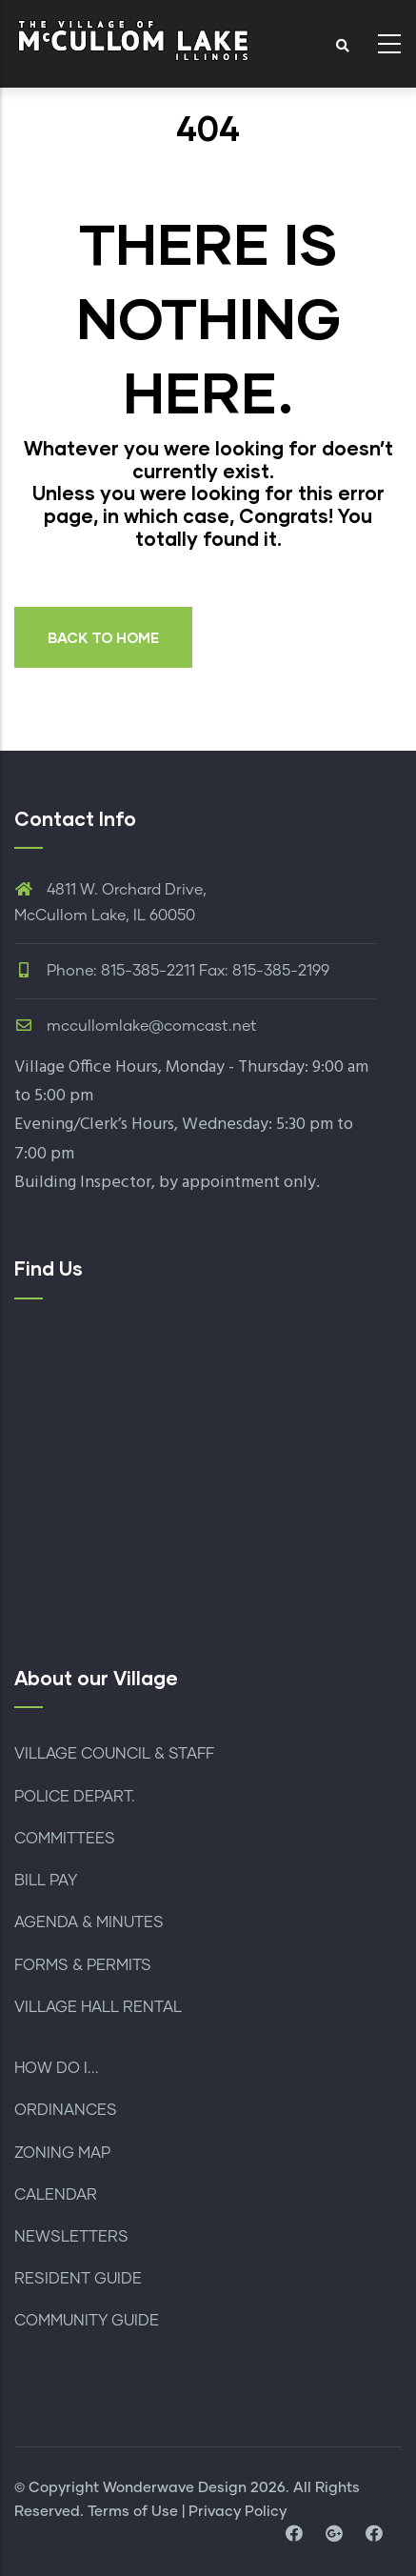 Image resolution: width=416 pixels, height=2576 pixels. I want to click on NEWSLETTERS, so click(71, 2236).